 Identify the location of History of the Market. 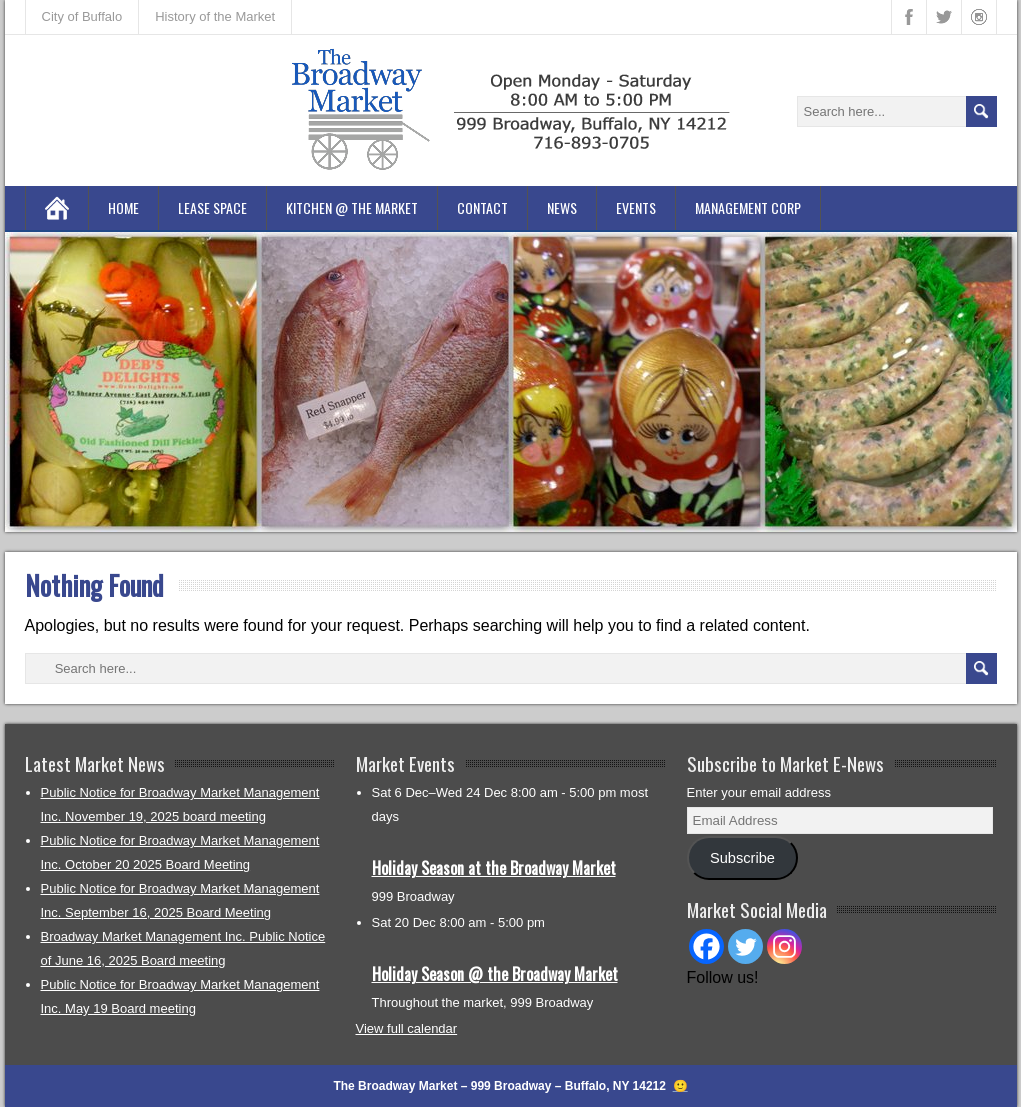
(215, 16).